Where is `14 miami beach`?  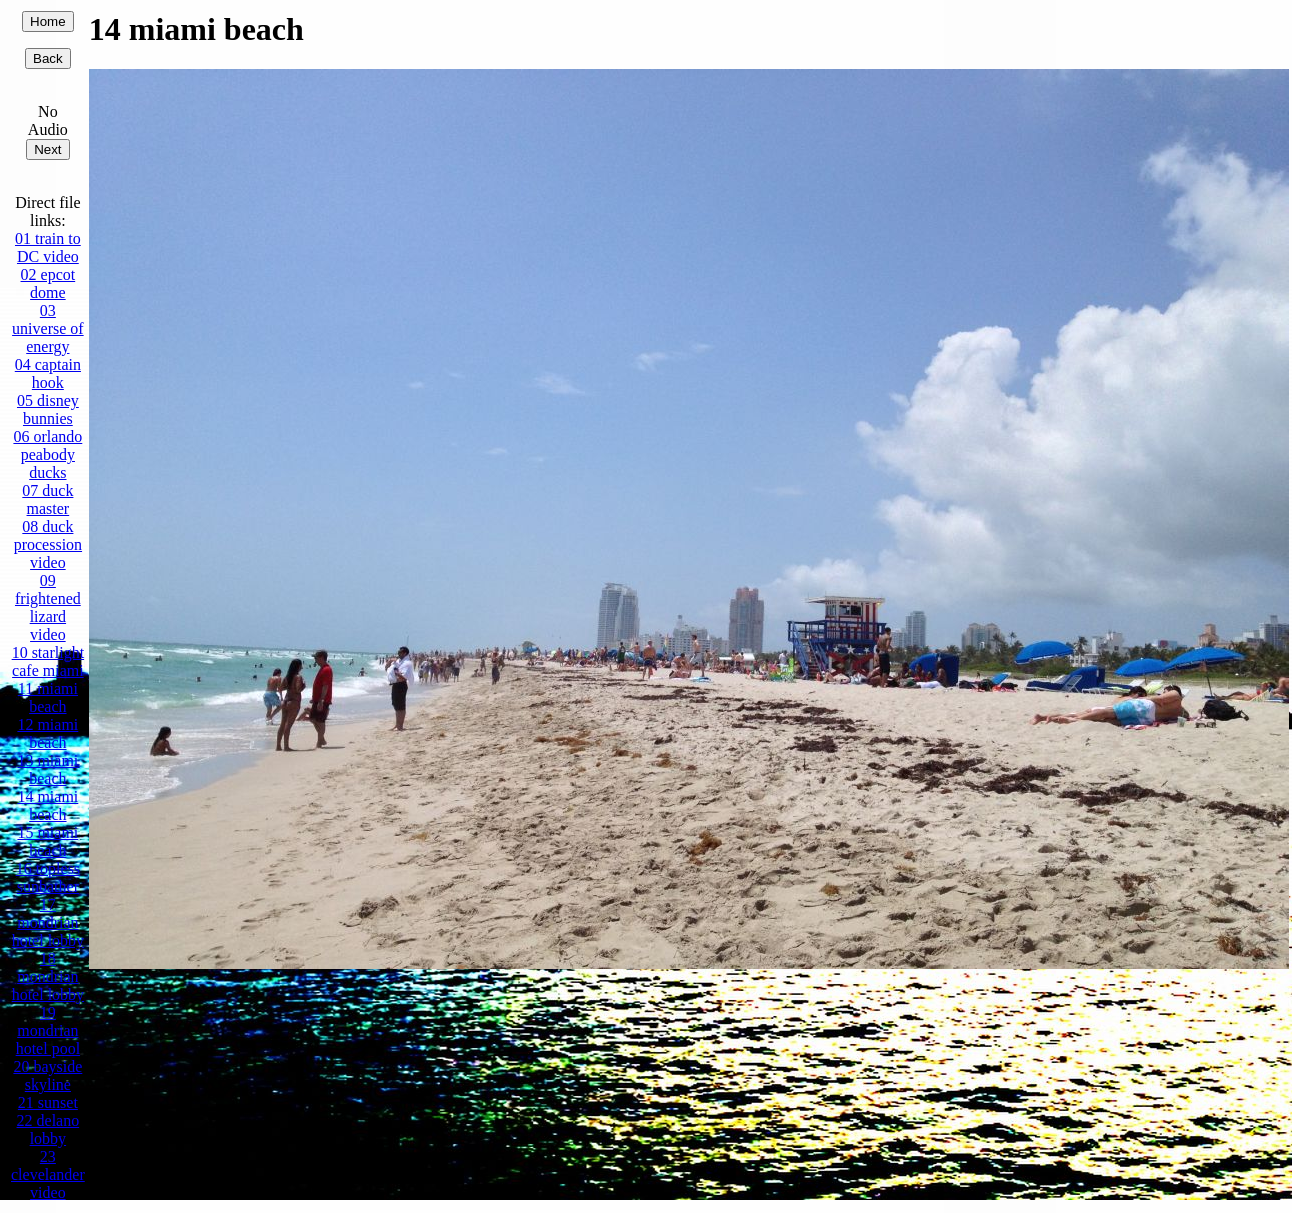 14 miami beach is located at coordinates (47, 805).